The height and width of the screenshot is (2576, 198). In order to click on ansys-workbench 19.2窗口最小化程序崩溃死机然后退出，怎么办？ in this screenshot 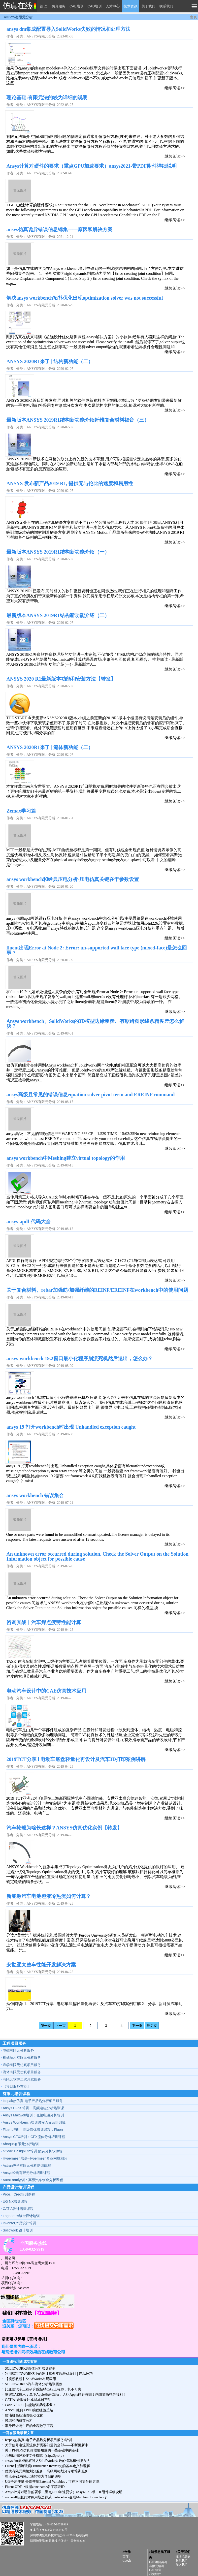, I will do `click(79, 1358)`.